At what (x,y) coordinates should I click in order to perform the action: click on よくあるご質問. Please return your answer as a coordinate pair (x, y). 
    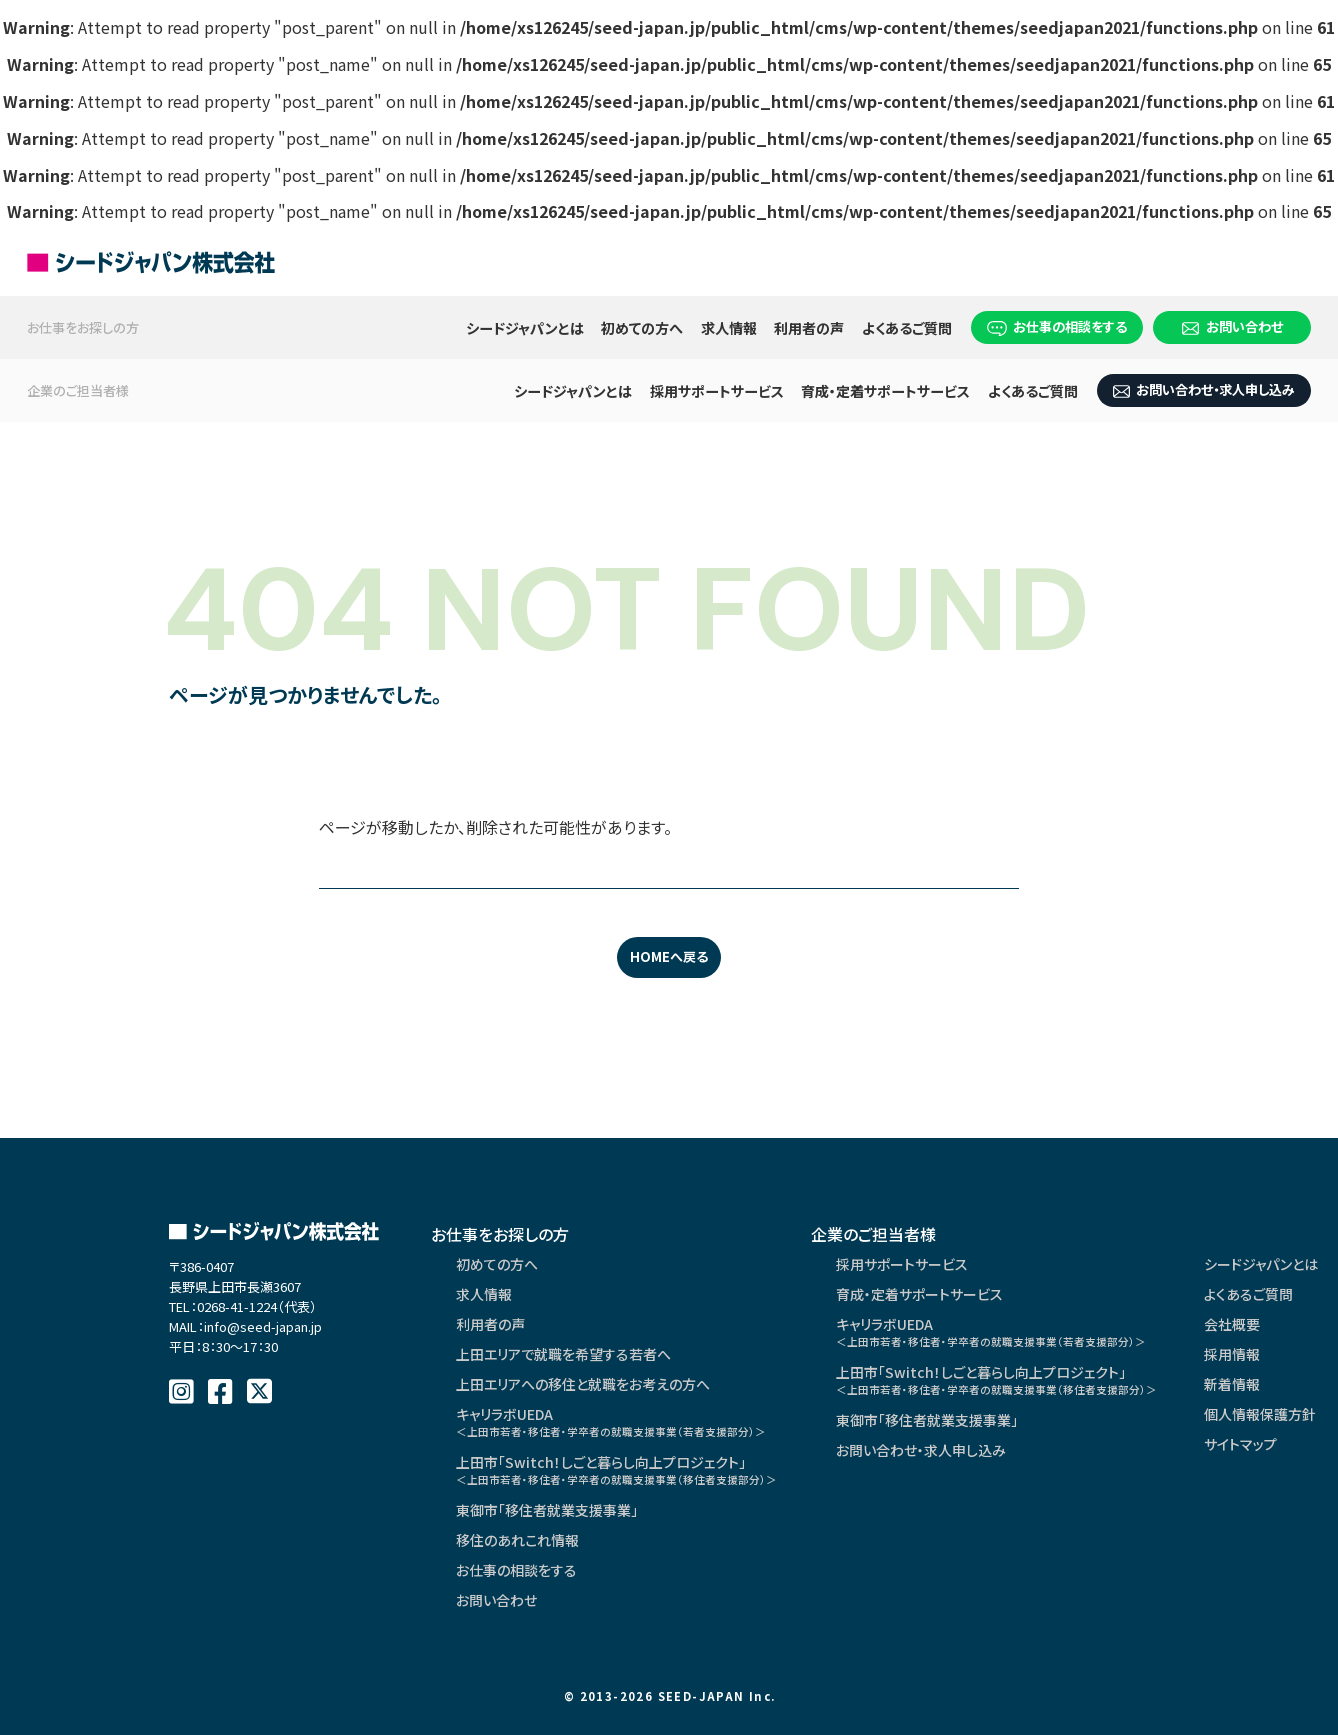
    Looking at the image, I should click on (907, 328).